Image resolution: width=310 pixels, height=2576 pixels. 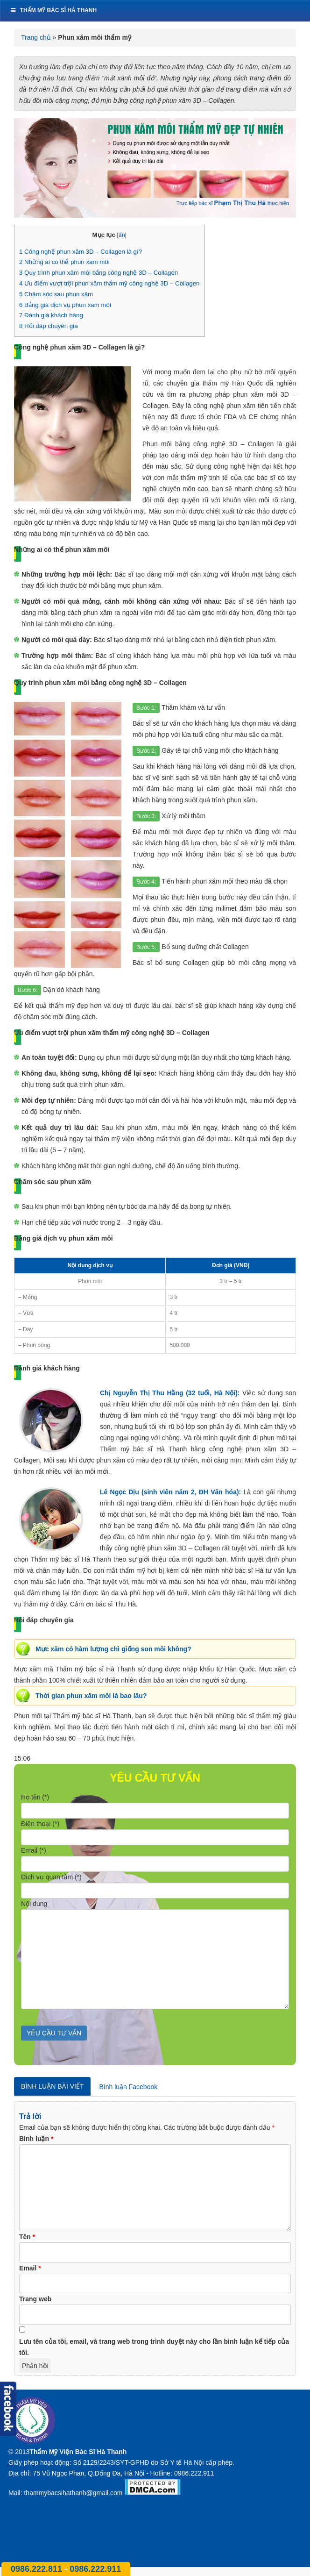 I want to click on 0986.222.811, so click(x=37, y=2569).